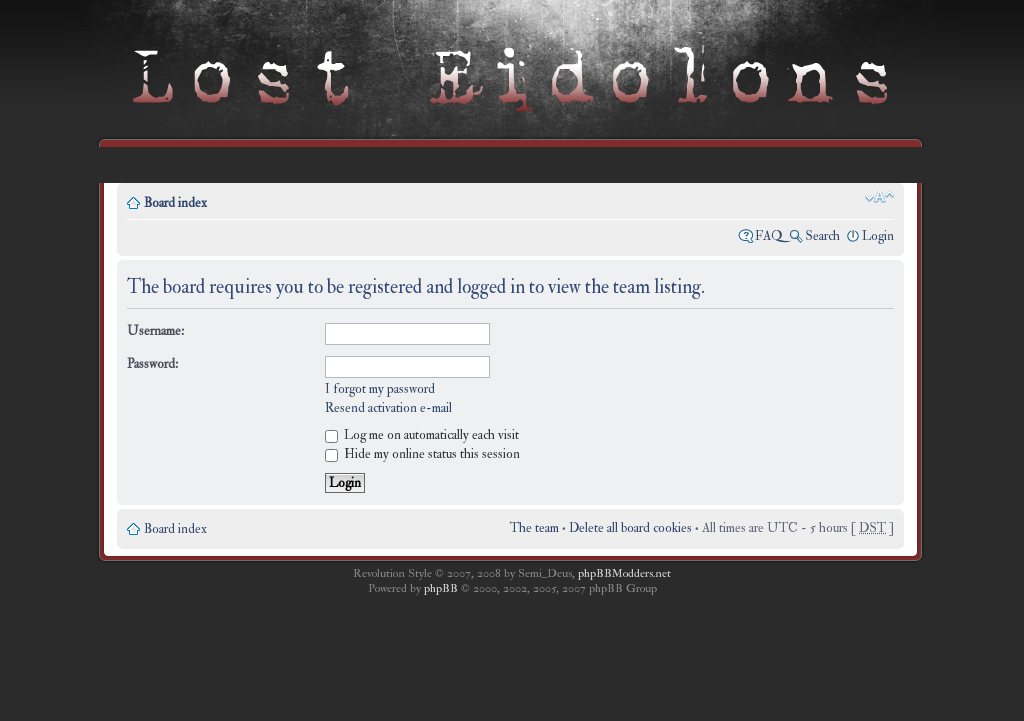 Image resolution: width=1024 pixels, height=721 pixels. Describe the element at coordinates (155, 331) in the screenshot. I see `Username:` at that location.